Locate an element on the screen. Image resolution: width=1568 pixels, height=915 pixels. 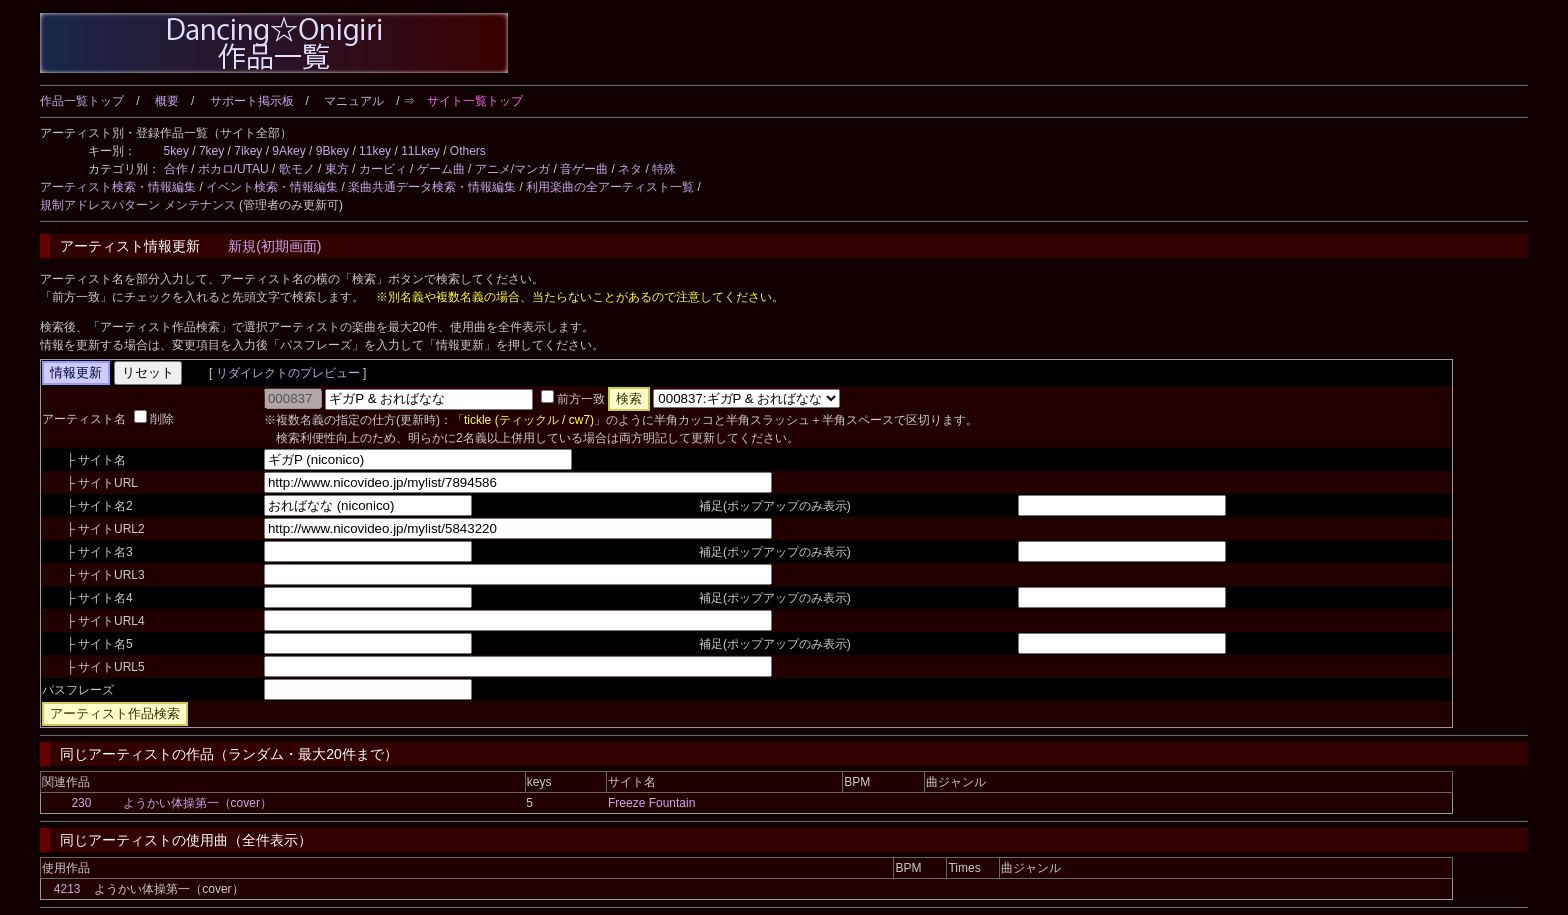
ようかい体操第一（cover） is located at coordinates (197, 803).